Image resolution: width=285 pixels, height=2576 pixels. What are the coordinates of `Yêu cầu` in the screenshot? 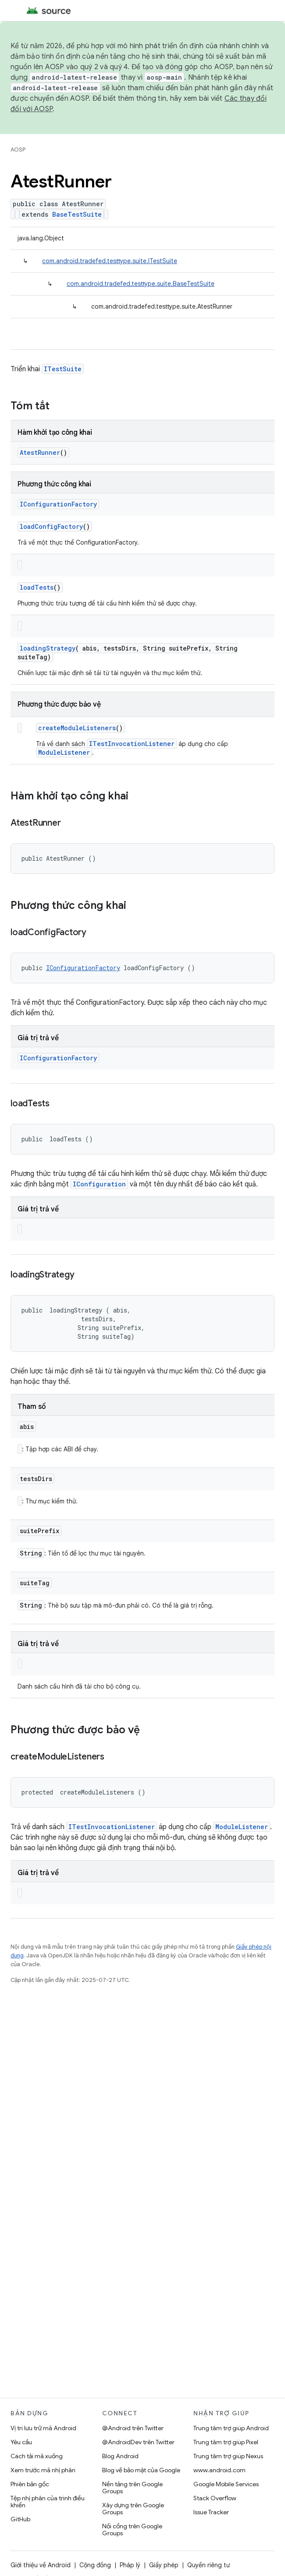 It's located at (21, 2442).